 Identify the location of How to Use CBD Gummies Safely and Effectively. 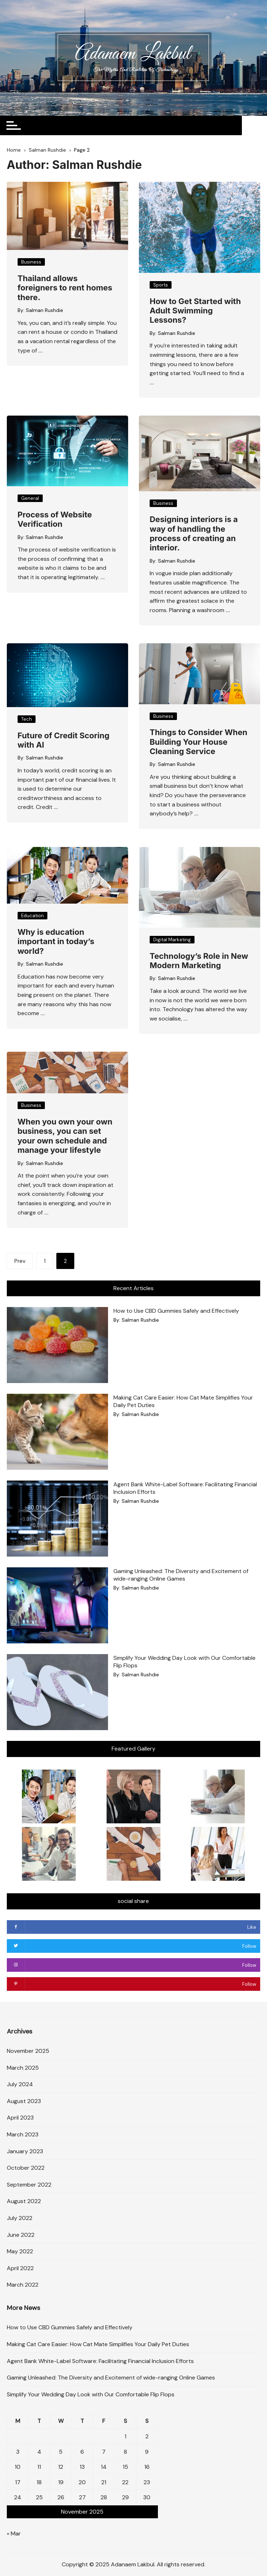
(176, 1311).